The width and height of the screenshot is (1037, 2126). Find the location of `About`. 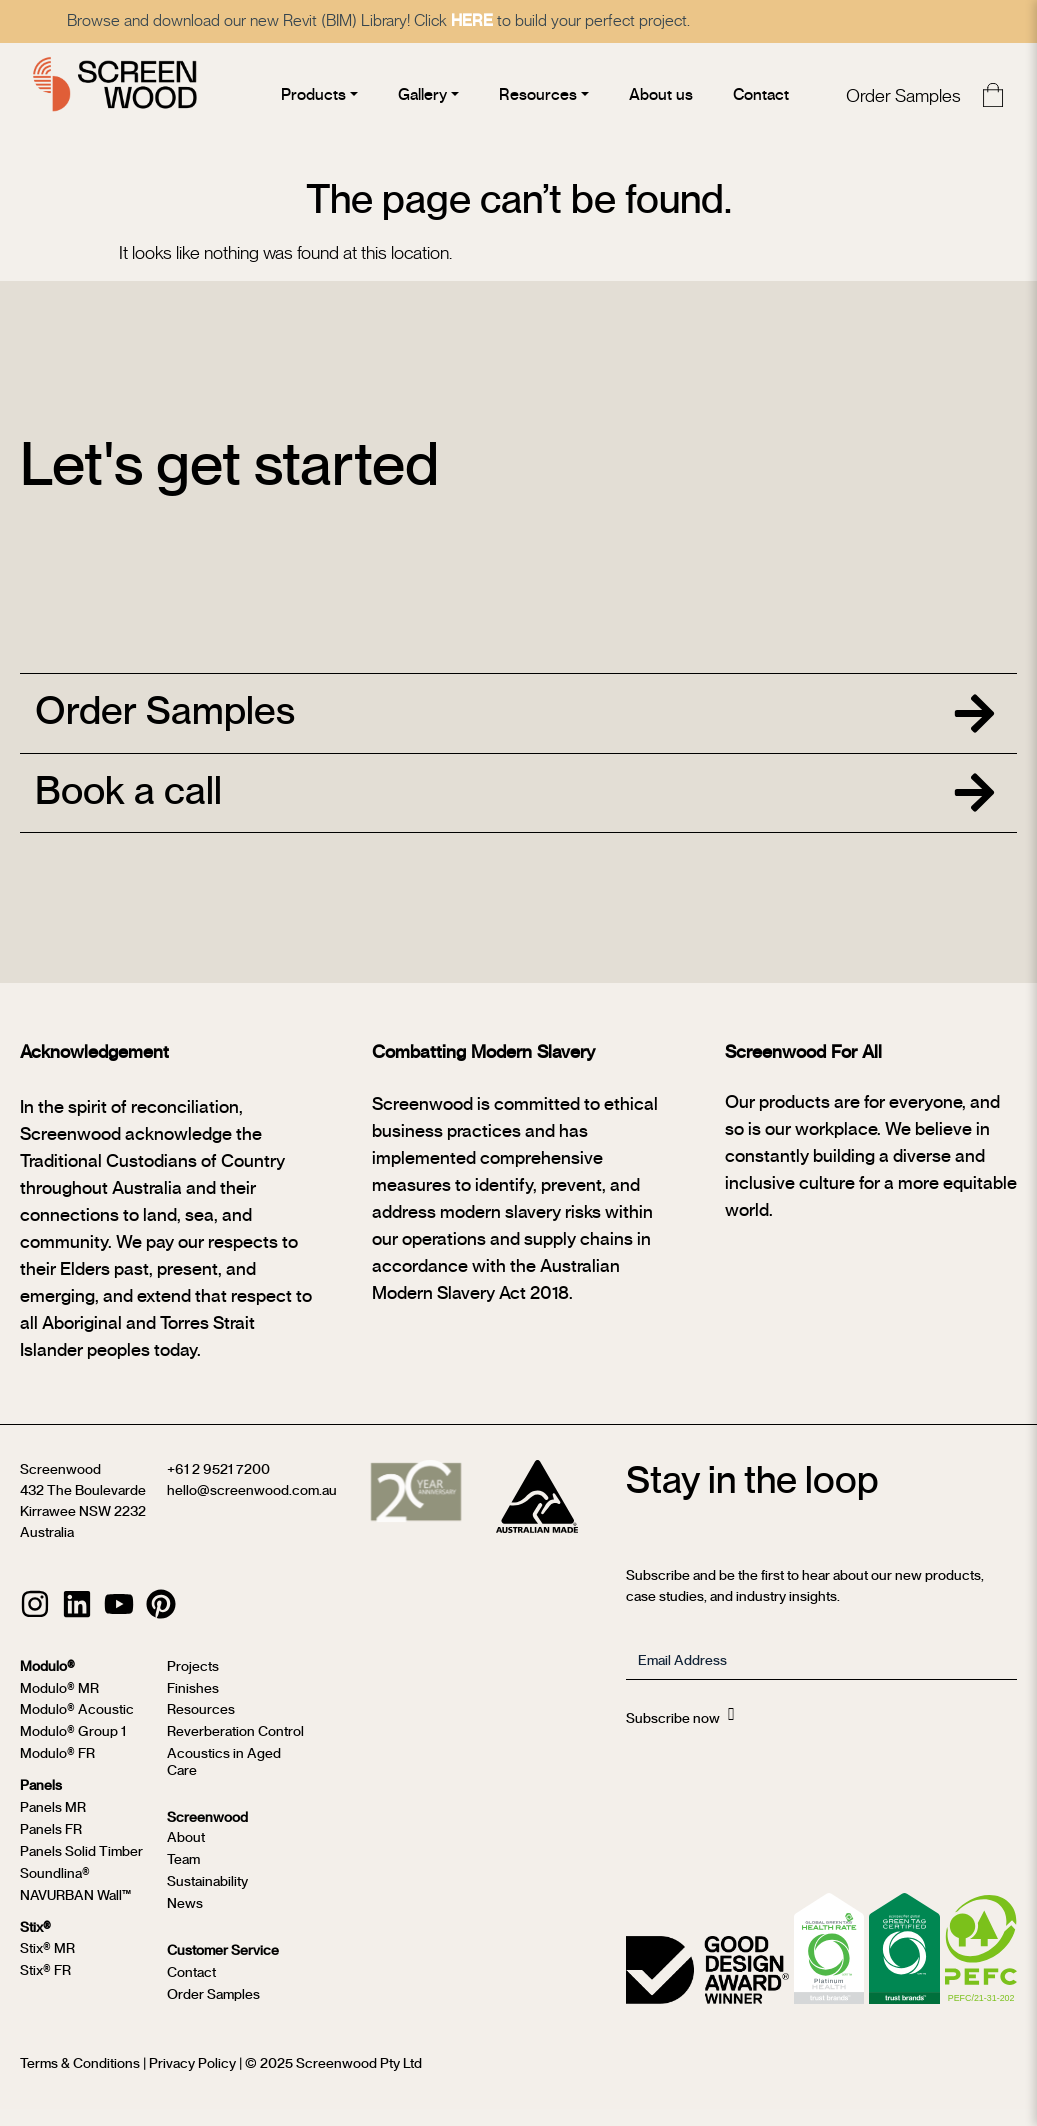

About is located at coordinates (186, 1855).